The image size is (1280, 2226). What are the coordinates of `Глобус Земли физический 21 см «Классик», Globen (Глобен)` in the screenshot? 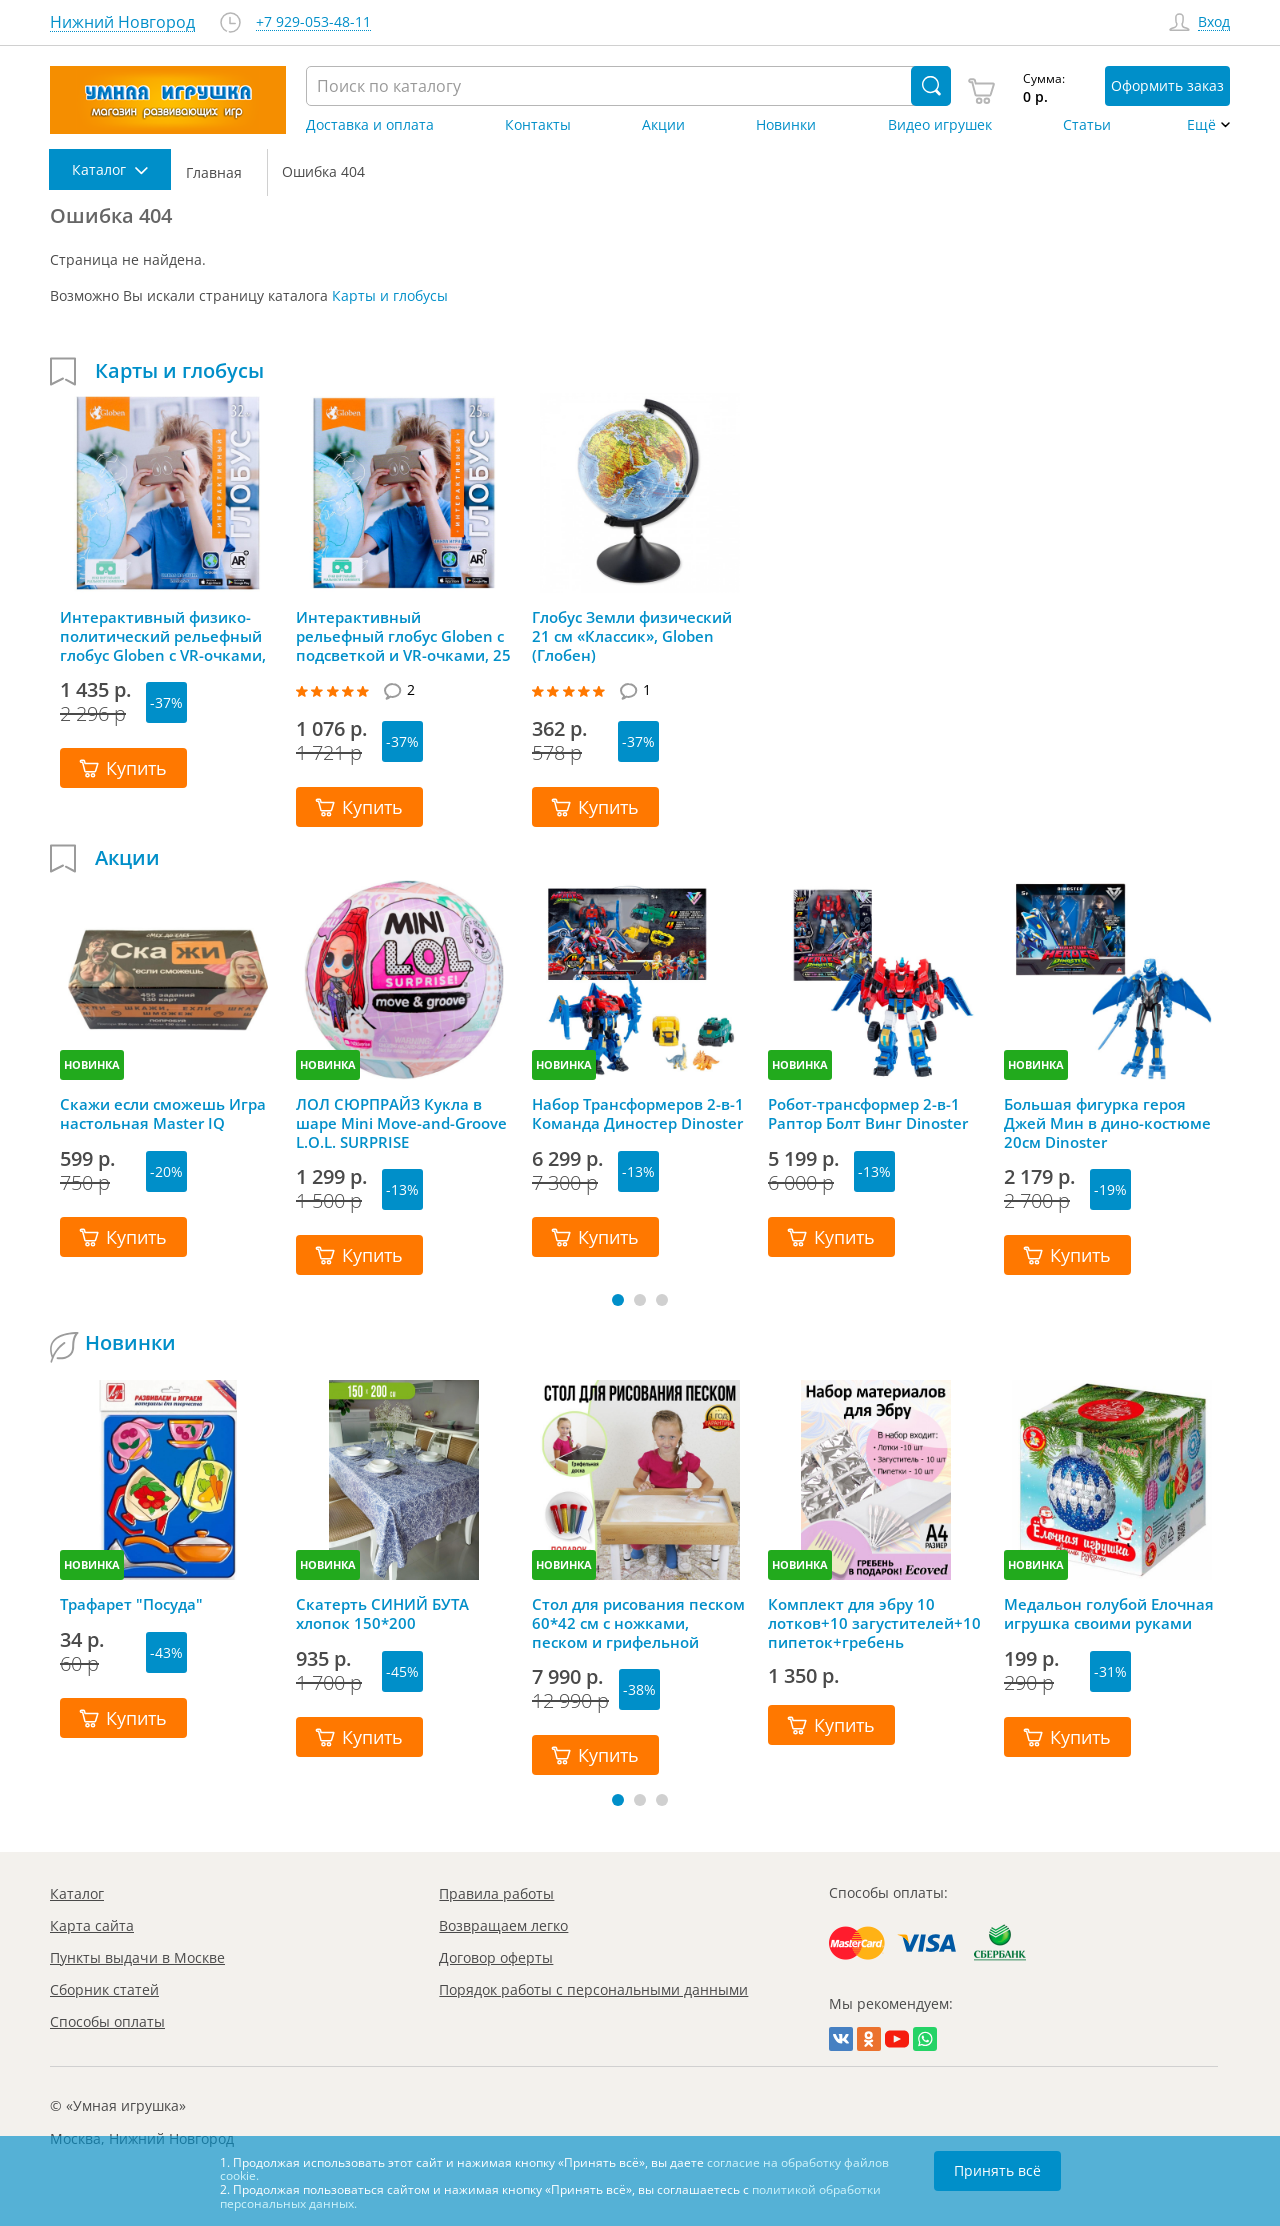 It's located at (632, 636).